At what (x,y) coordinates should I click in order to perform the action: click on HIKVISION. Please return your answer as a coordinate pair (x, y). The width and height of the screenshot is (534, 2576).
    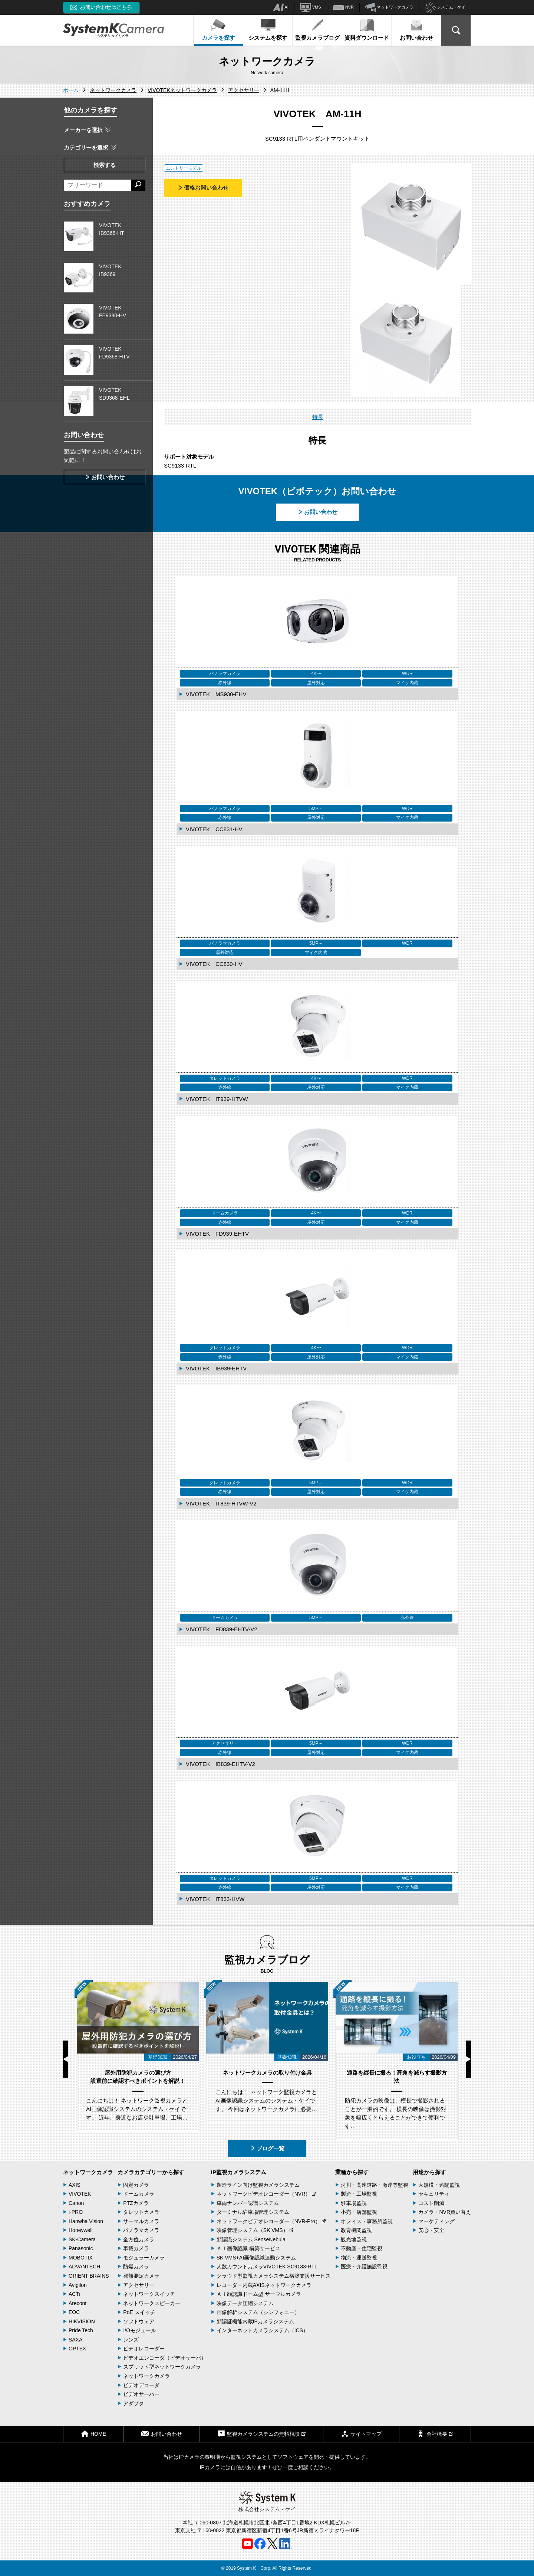
    Looking at the image, I should click on (82, 2321).